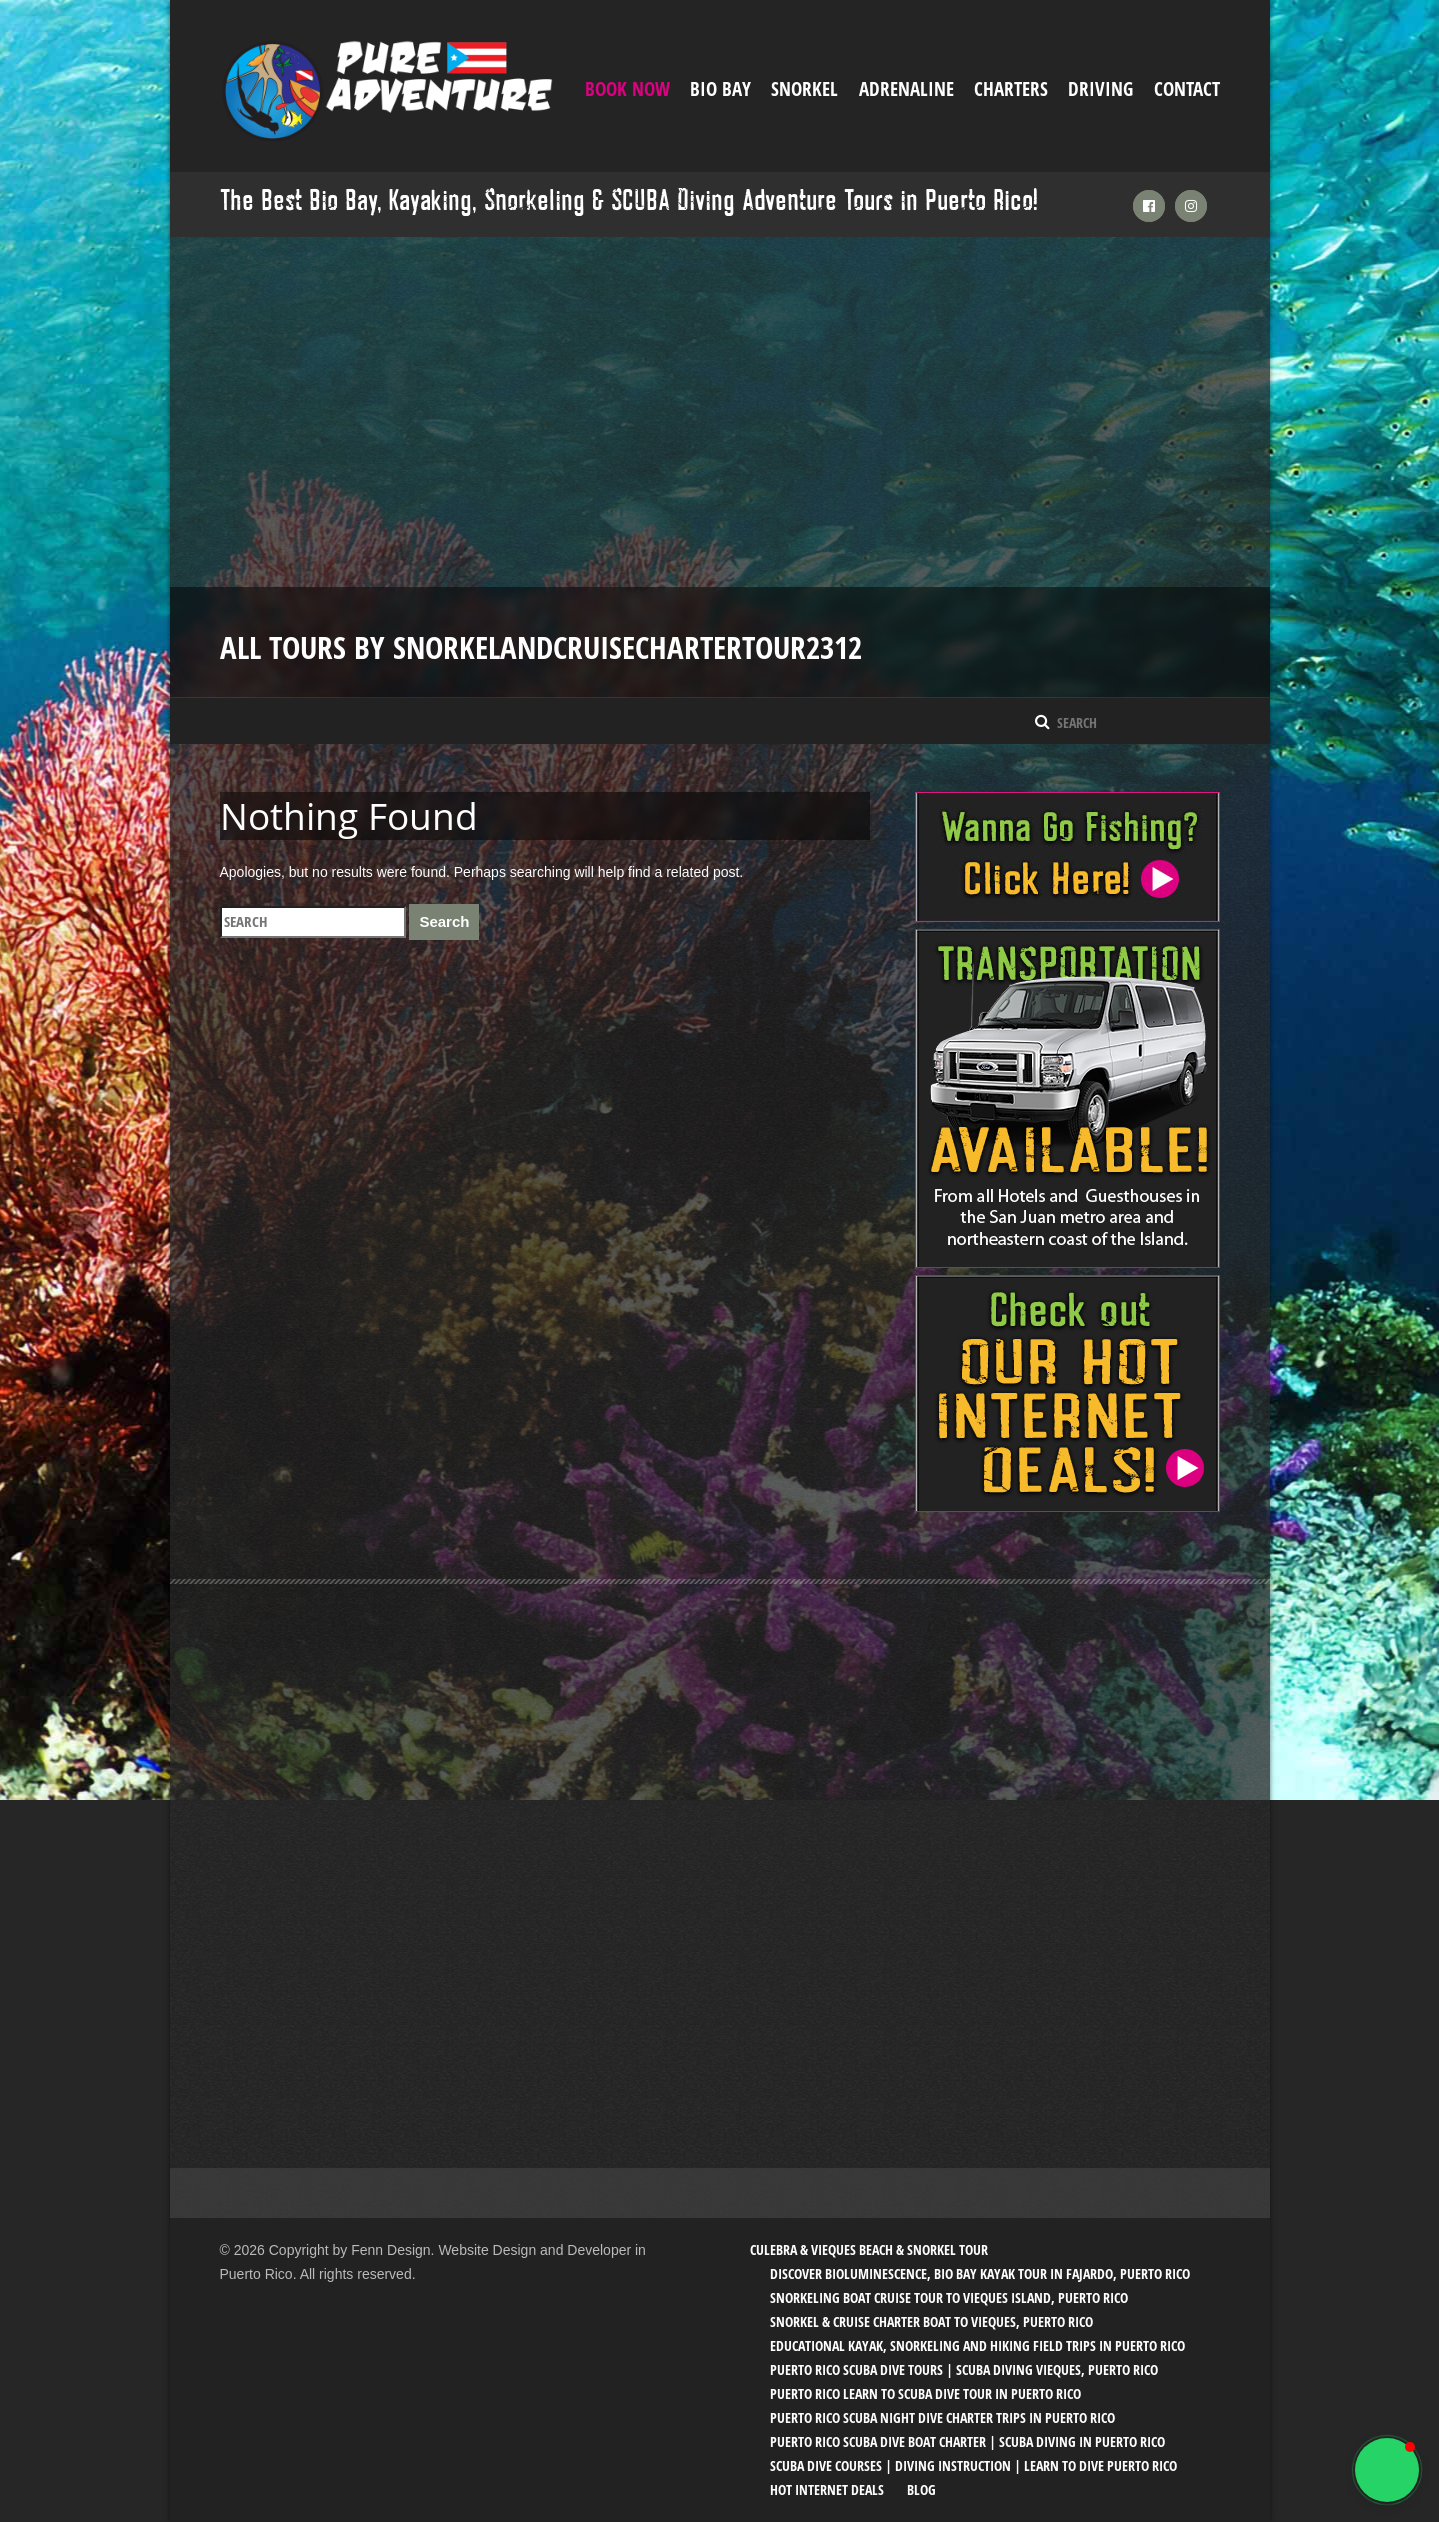  Describe the element at coordinates (925, 2393) in the screenshot. I see `Puerto Rico Learn to SCUBA Dive Tour in Puerto Rico` at that location.